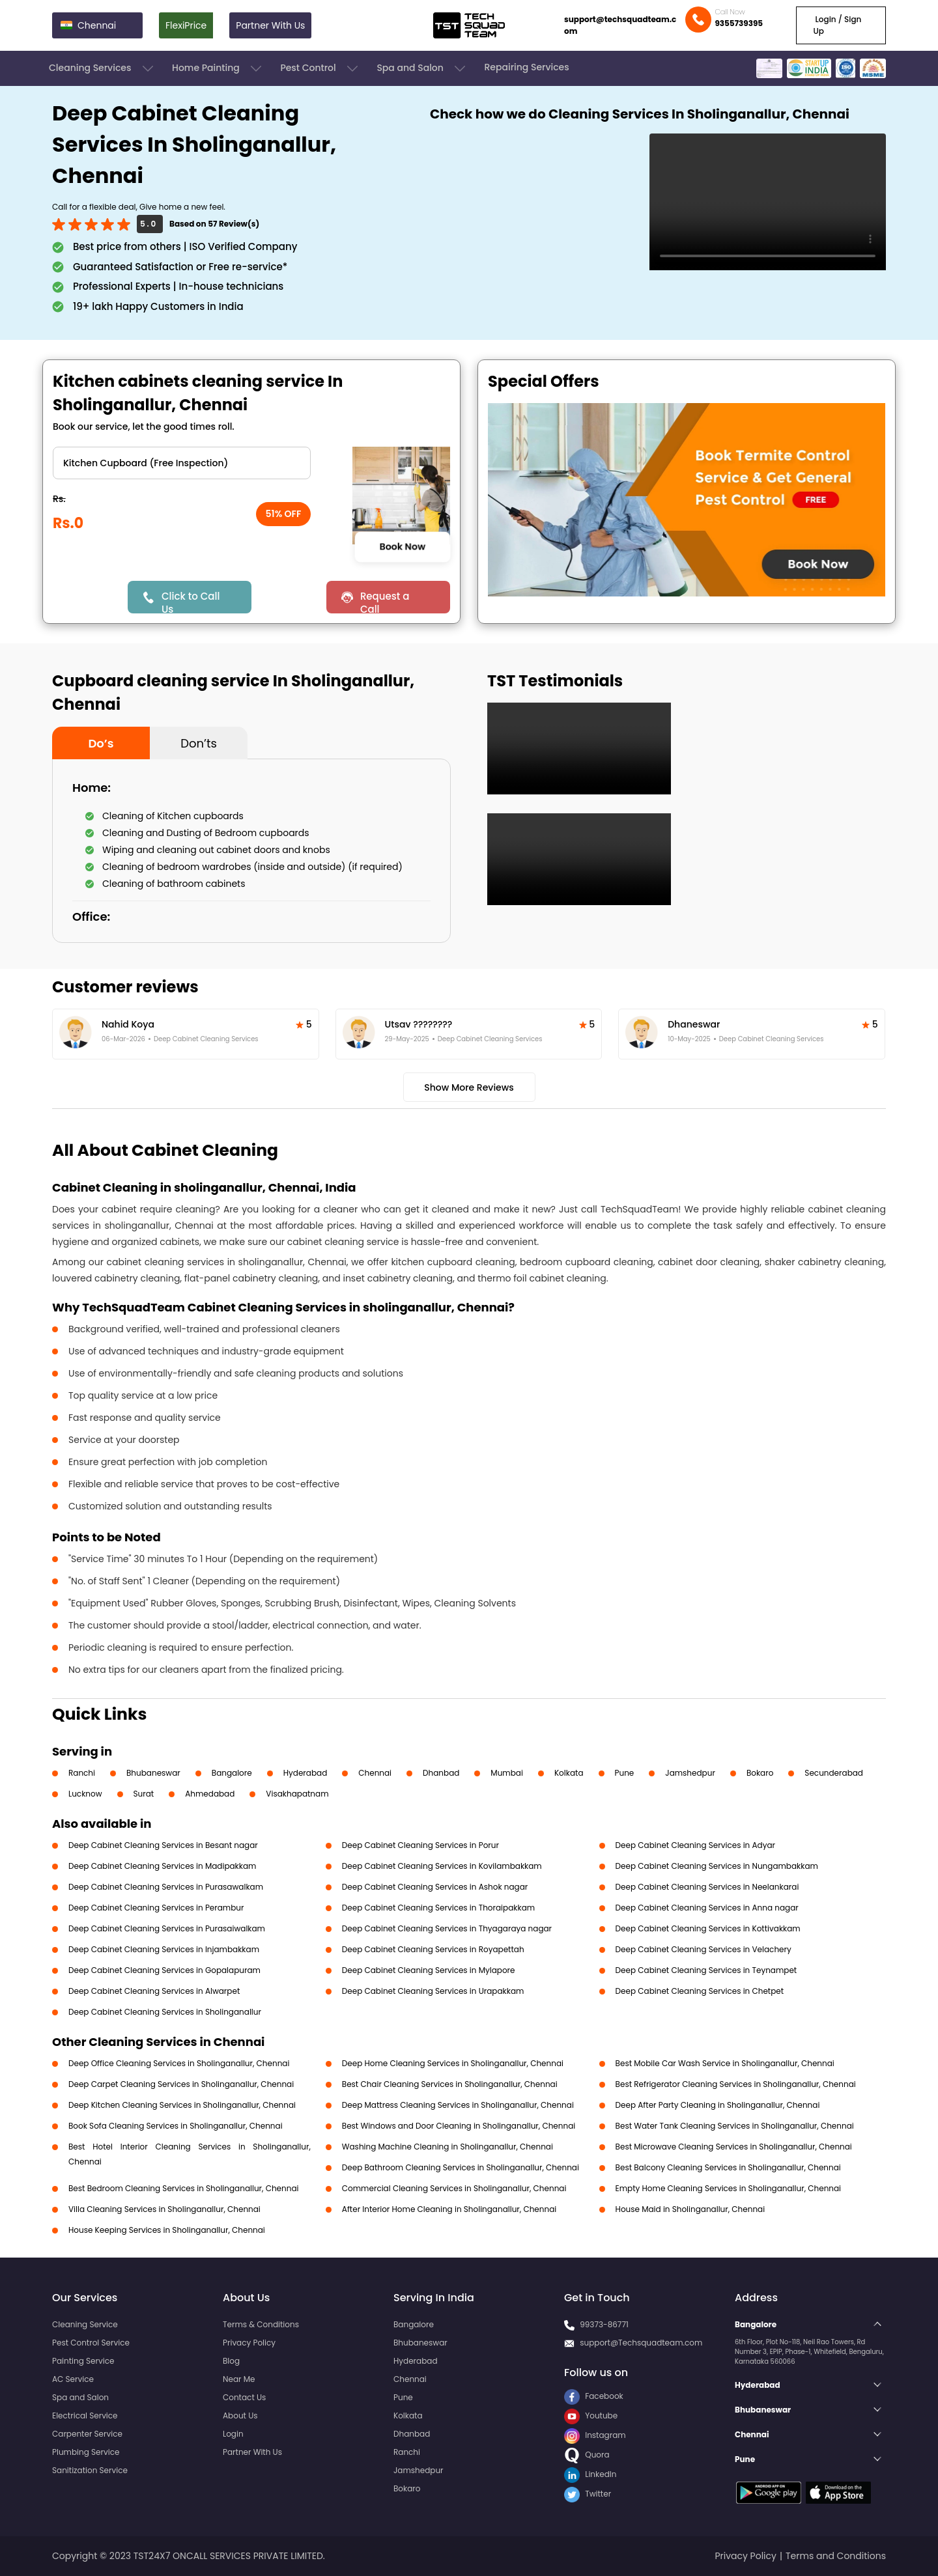 The image size is (938, 2576). What do you see at coordinates (85, 2451) in the screenshot?
I see `Plumbing Service` at bounding box center [85, 2451].